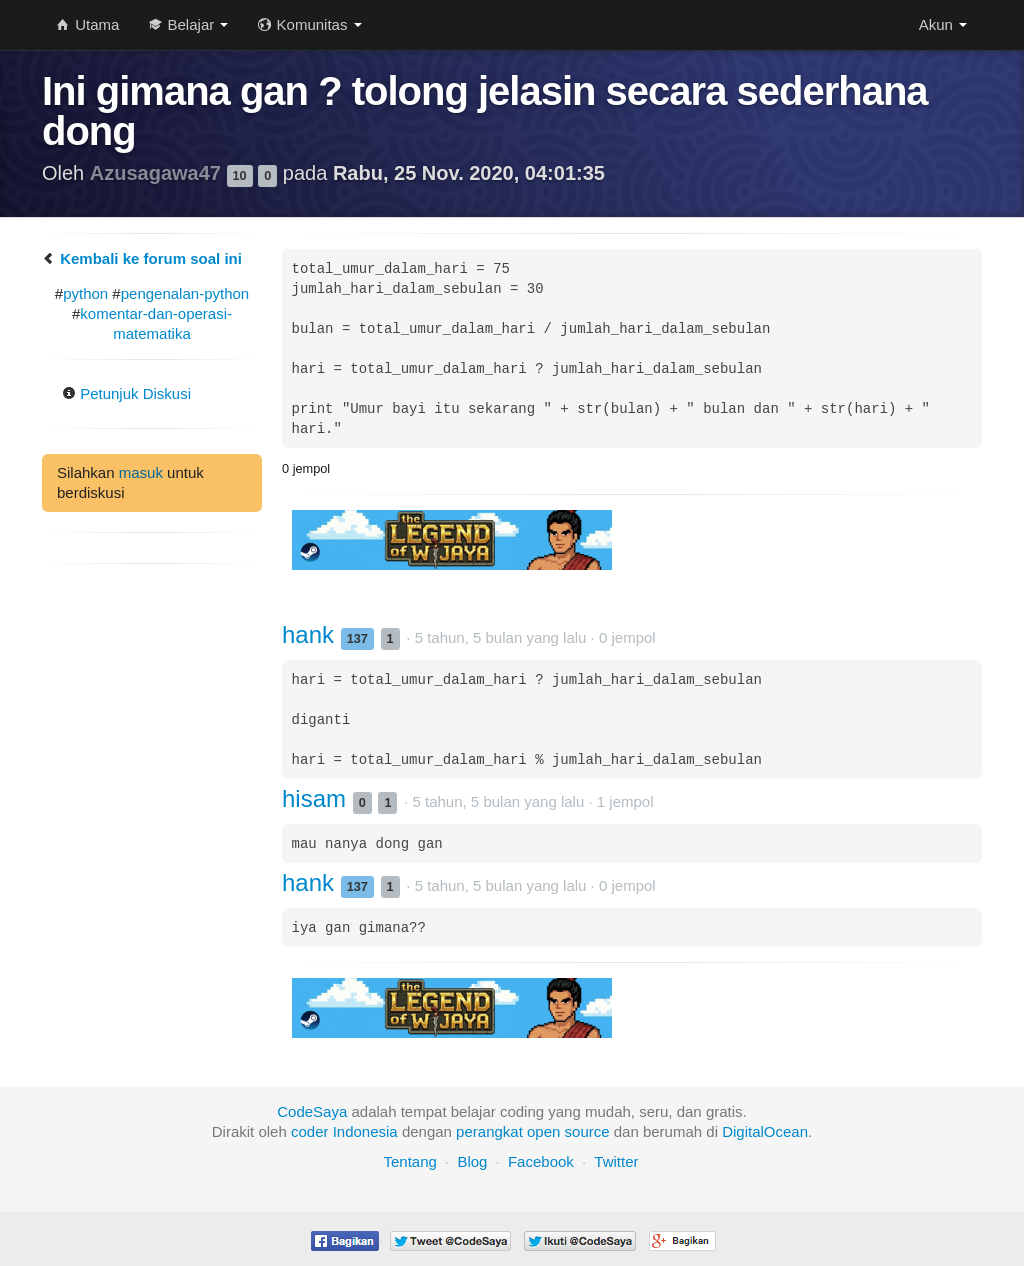 The width and height of the screenshot is (1024, 1266). What do you see at coordinates (541, 1161) in the screenshot?
I see `Facebook` at bounding box center [541, 1161].